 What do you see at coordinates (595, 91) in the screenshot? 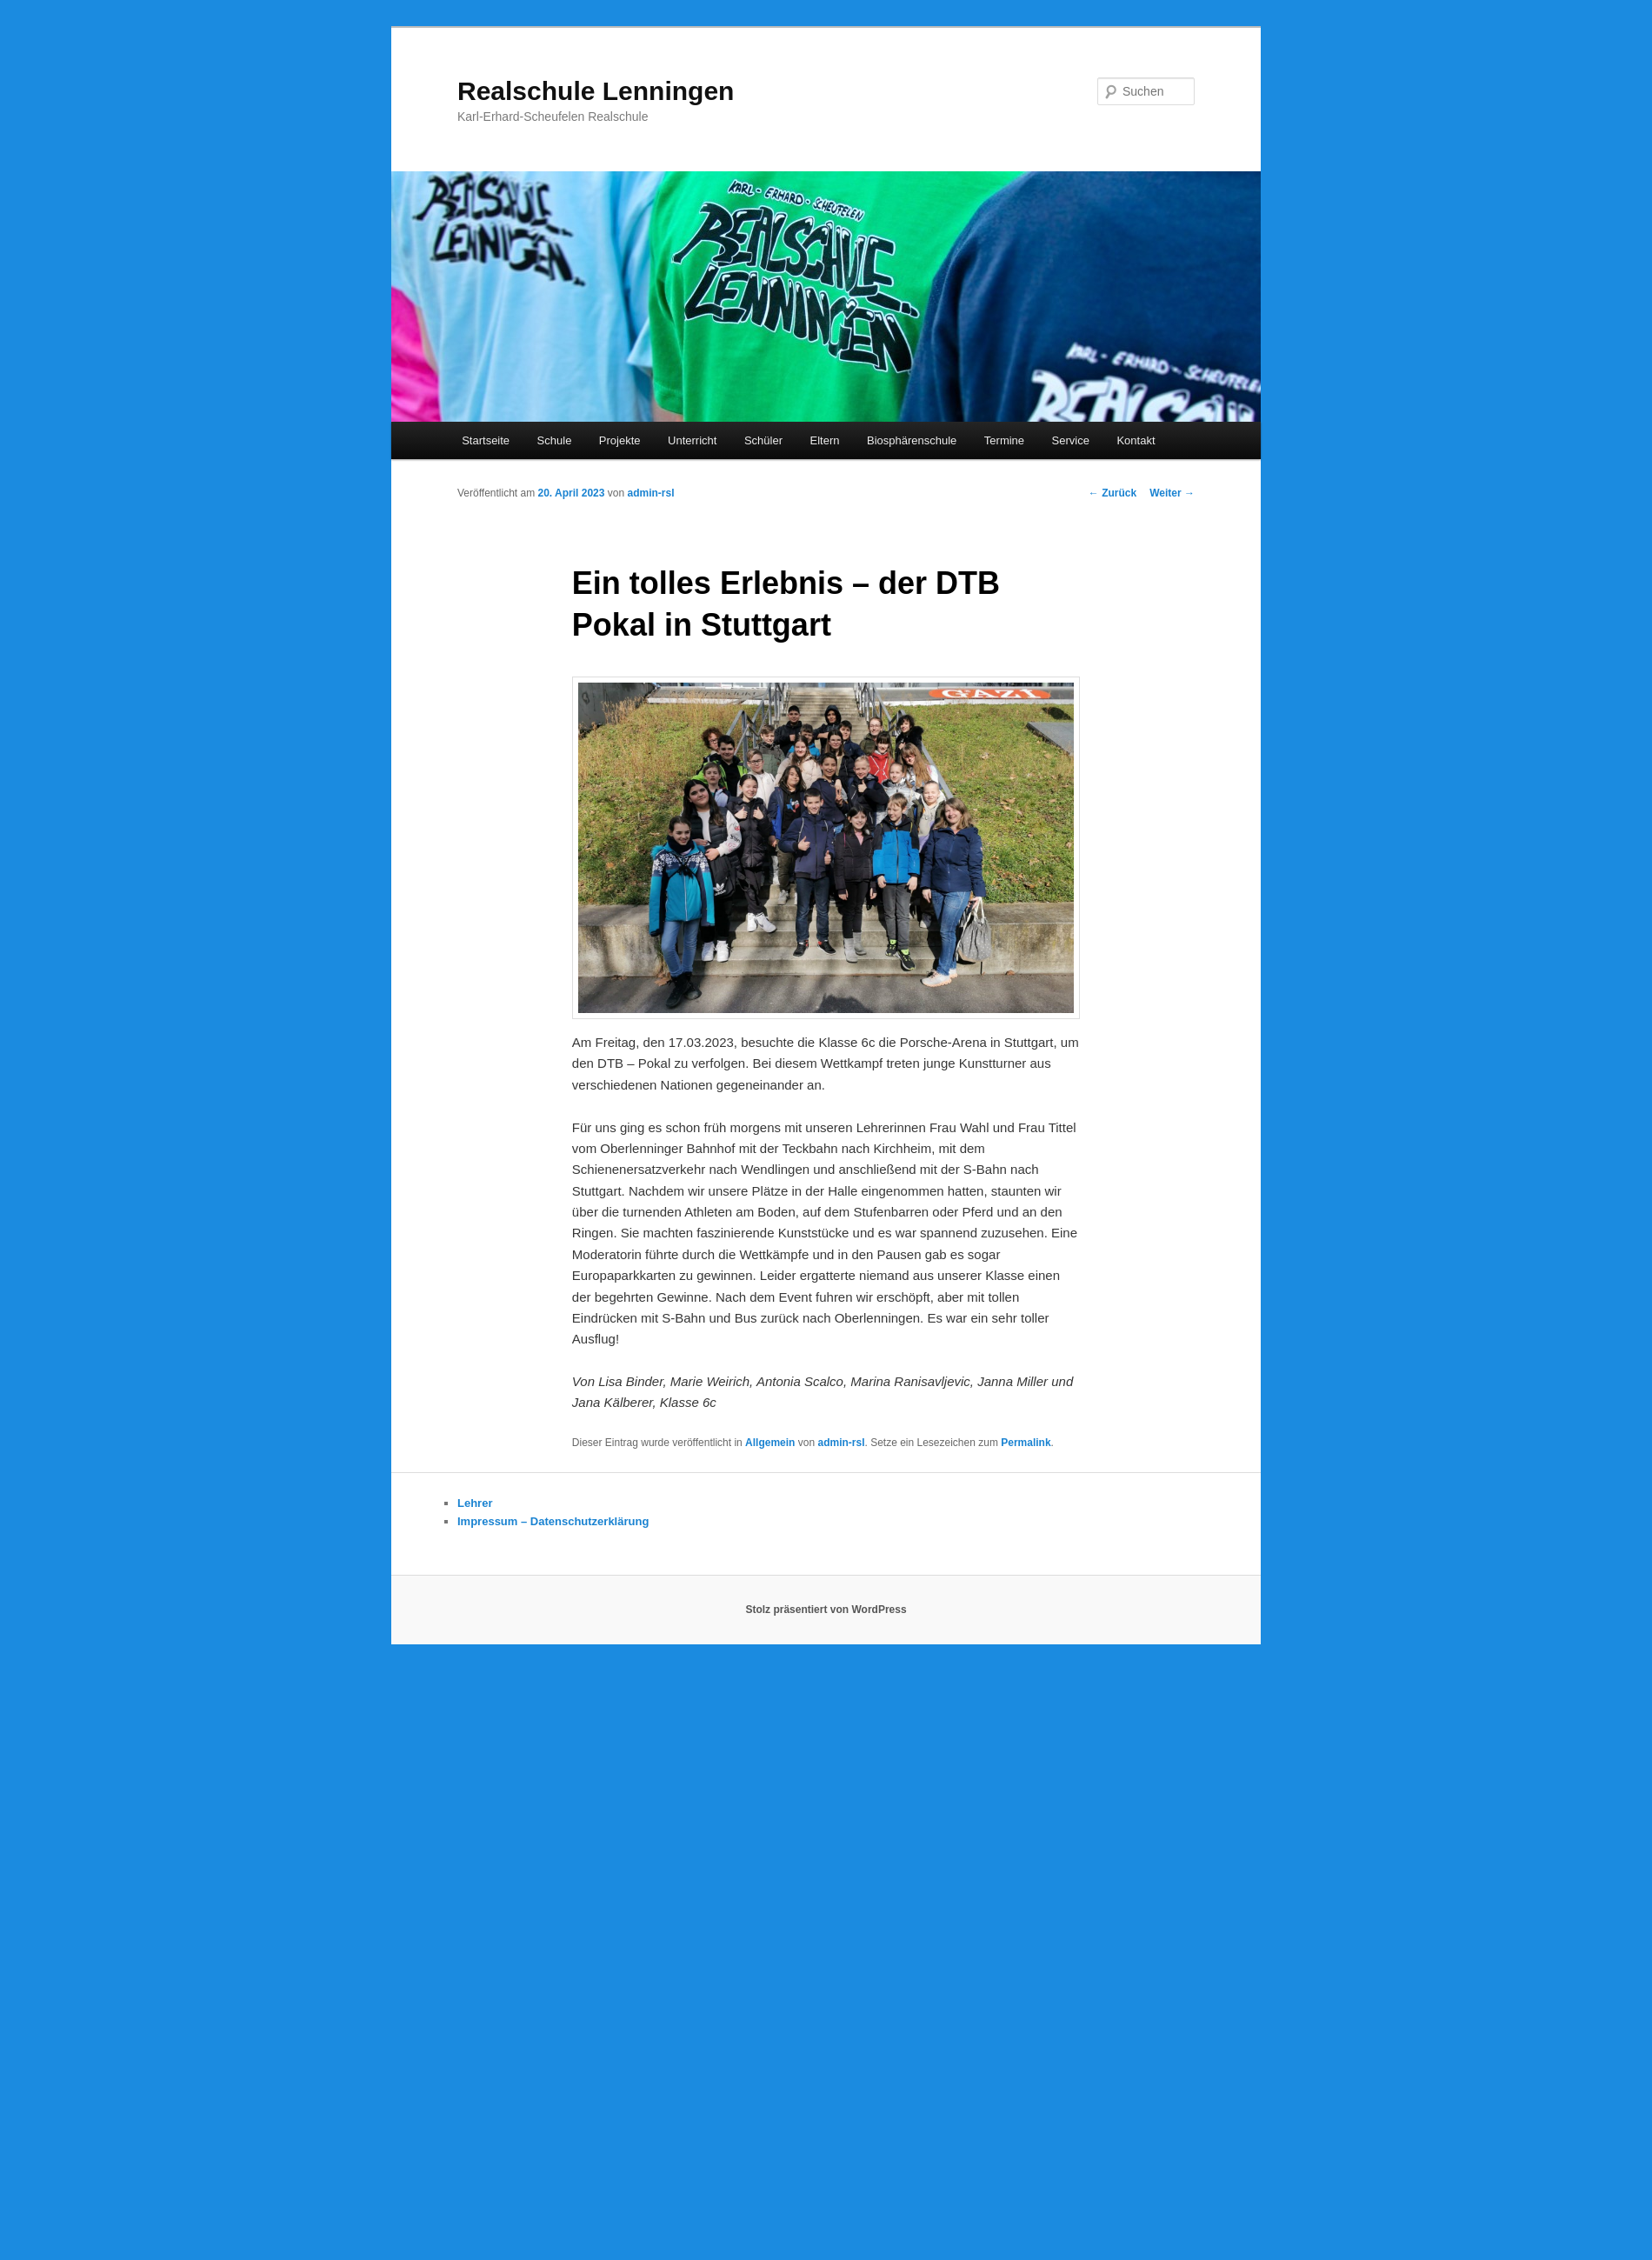
I see `Realschule Lenningen` at bounding box center [595, 91].